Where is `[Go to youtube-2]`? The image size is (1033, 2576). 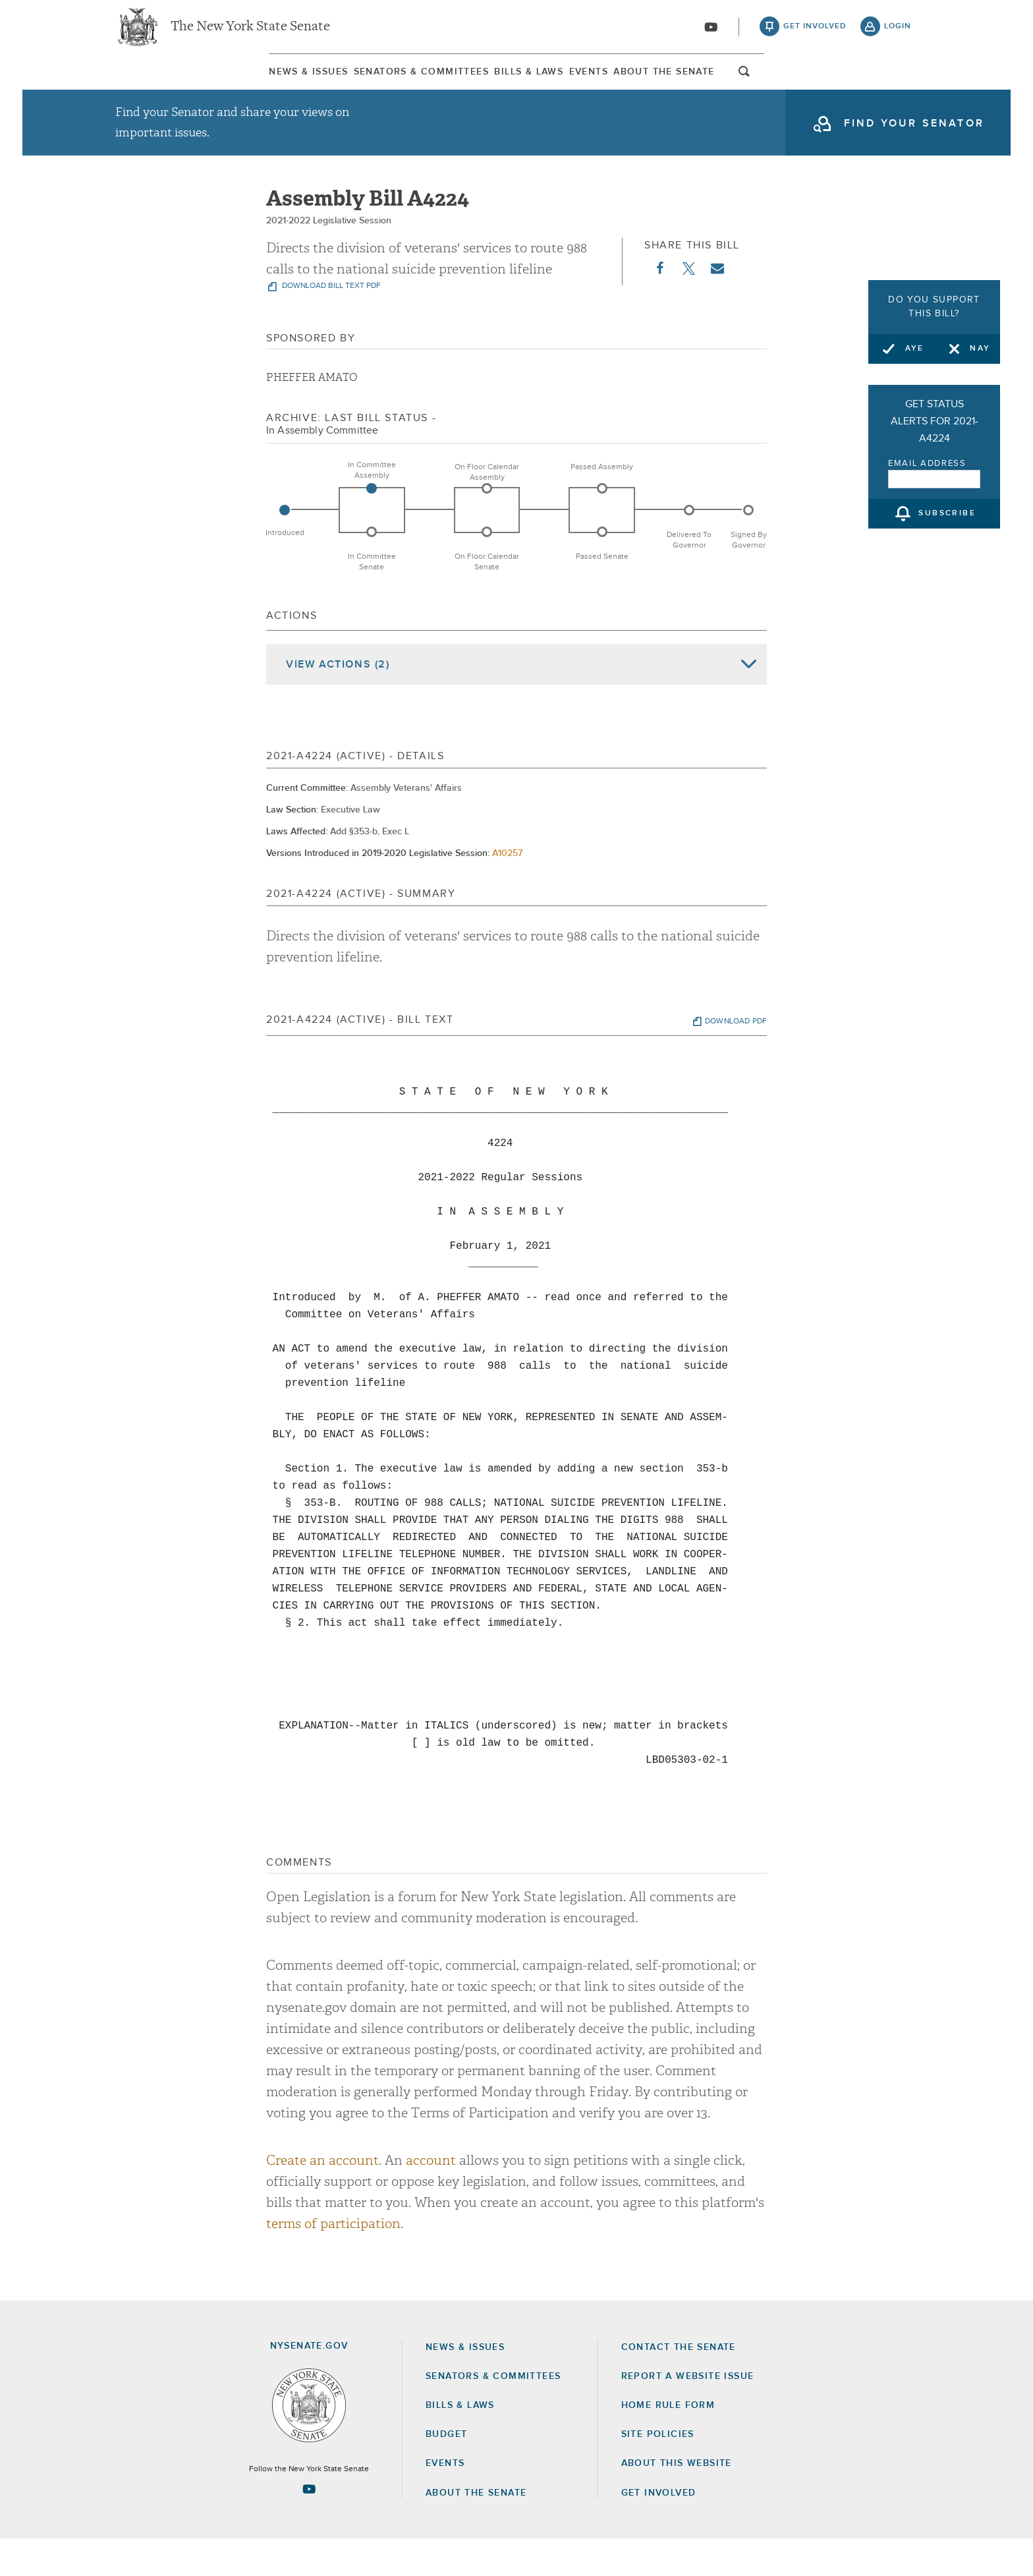
[Go to youtube-2] is located at coordinates (710, 33).